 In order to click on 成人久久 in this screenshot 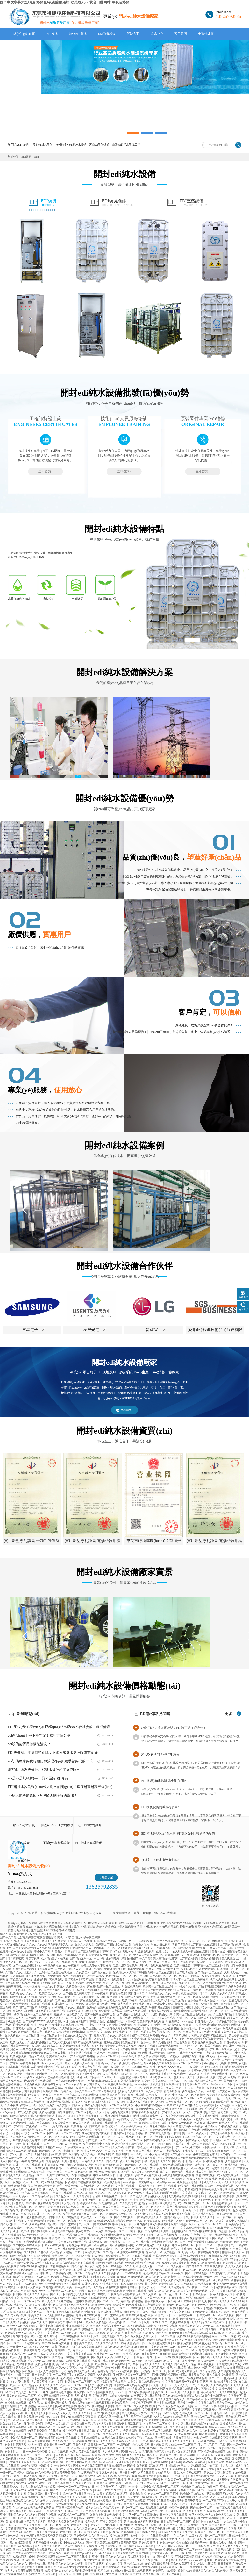, I will do `click(202, 2171)`.